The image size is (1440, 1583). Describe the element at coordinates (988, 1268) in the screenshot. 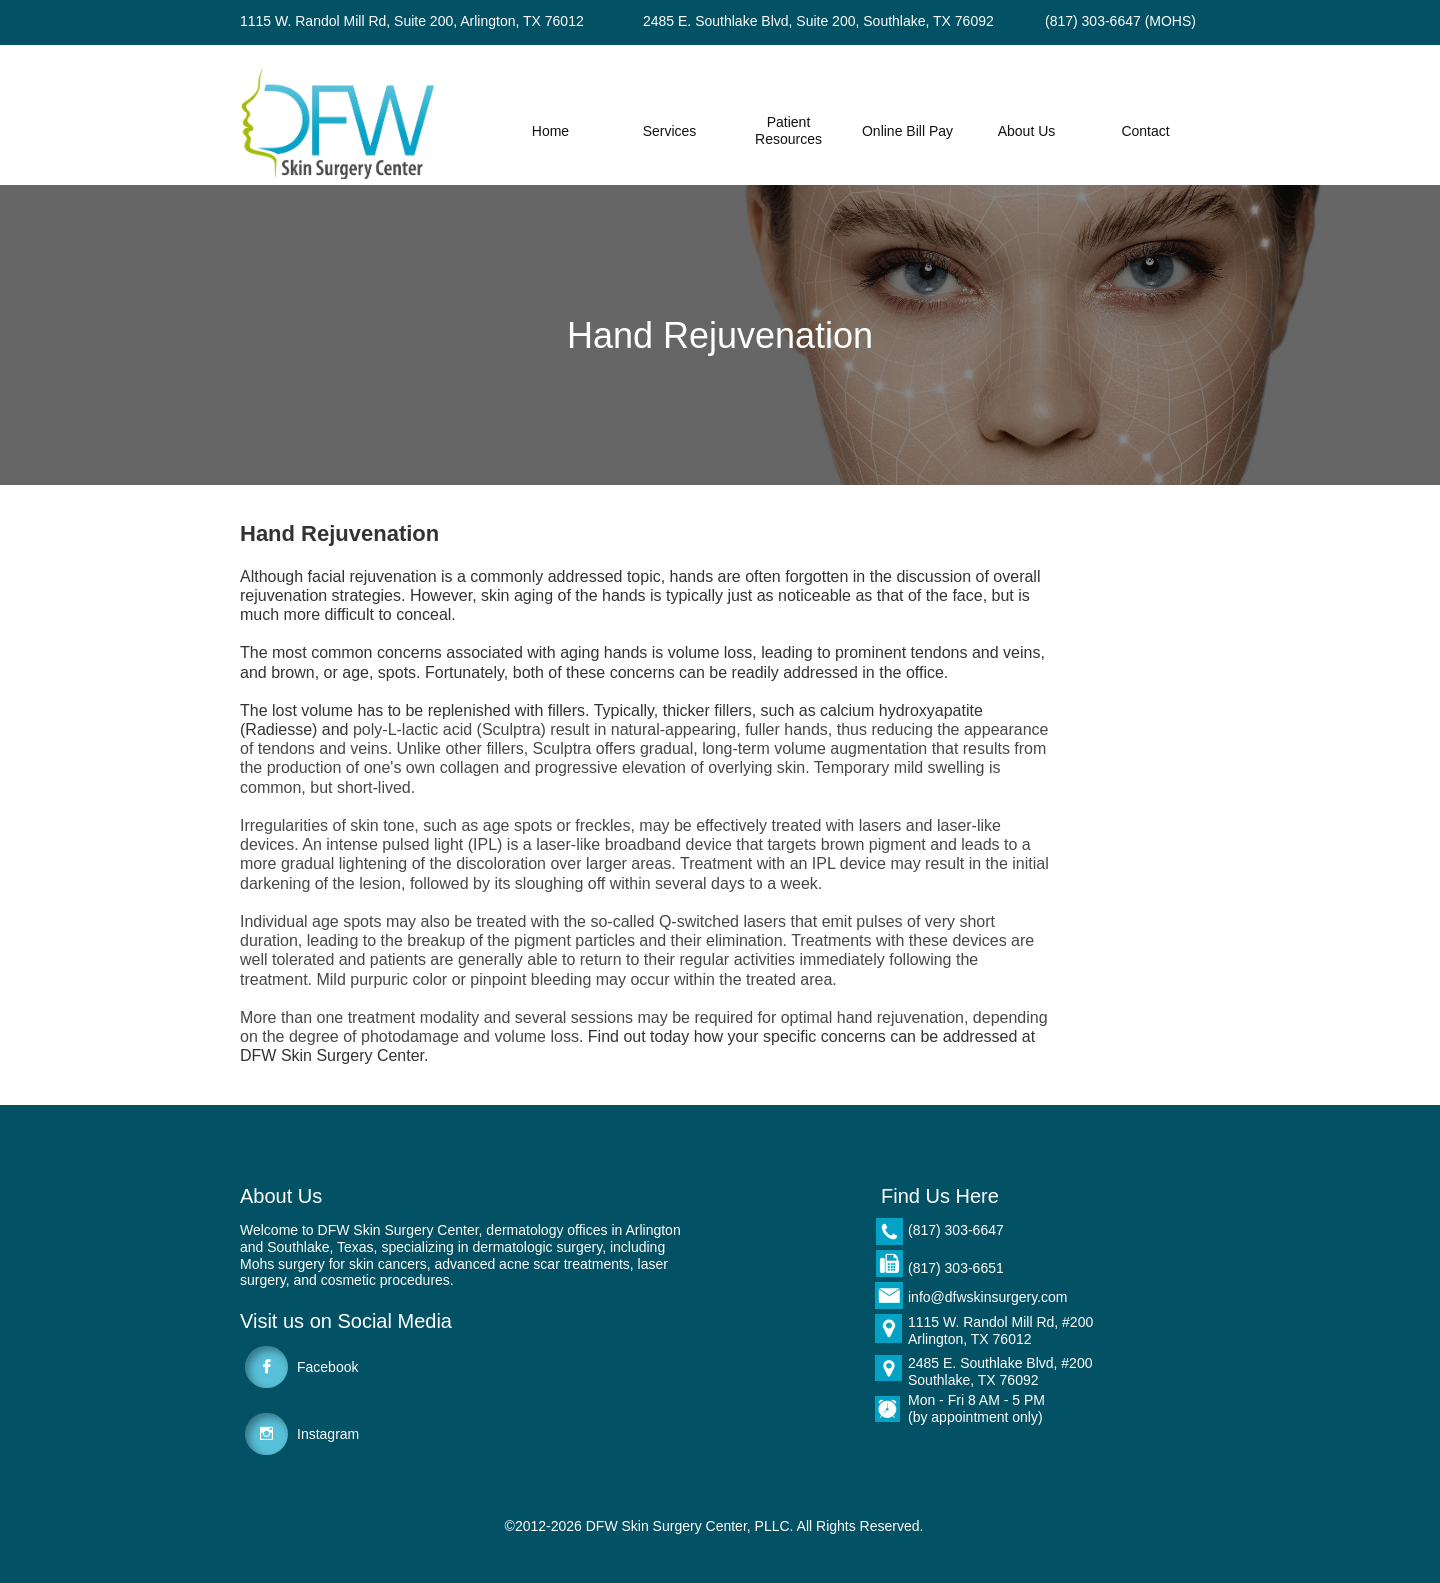

I see `6651` at that location.